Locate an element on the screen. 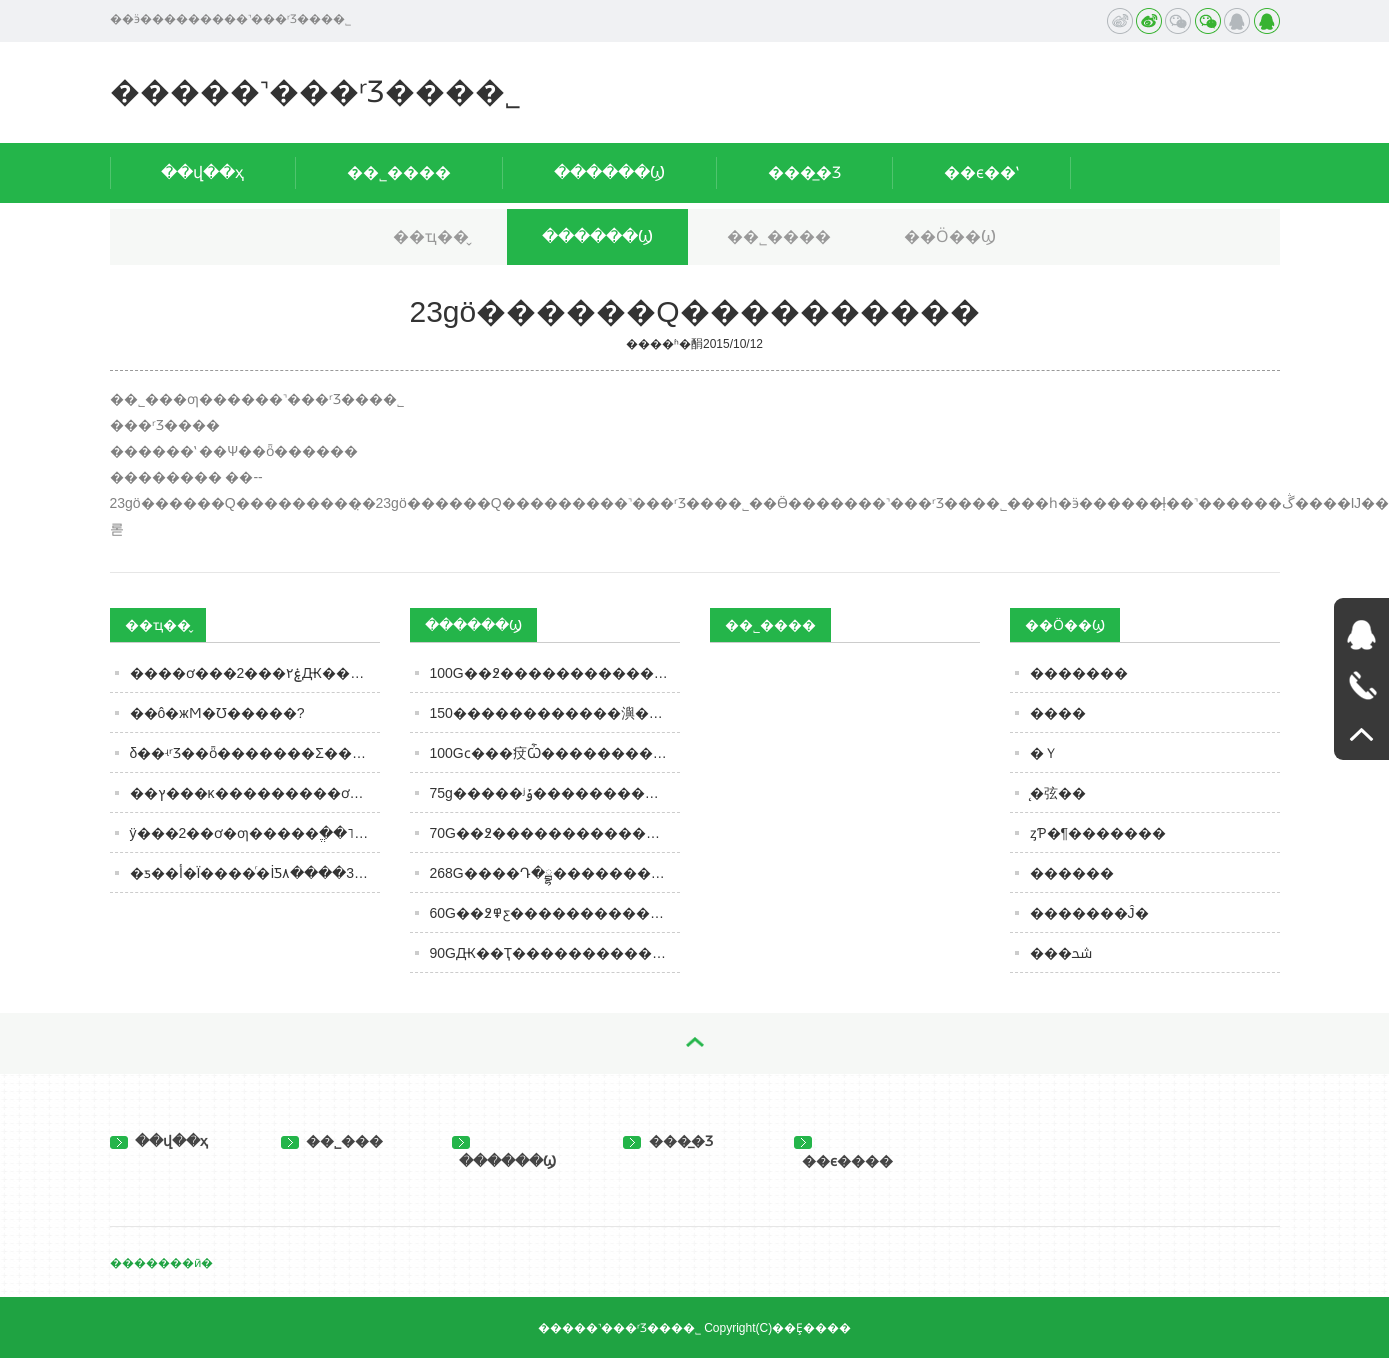 This screenshot has height=1358, width=1389. ��˾���� is located at coordinates (399, 172).